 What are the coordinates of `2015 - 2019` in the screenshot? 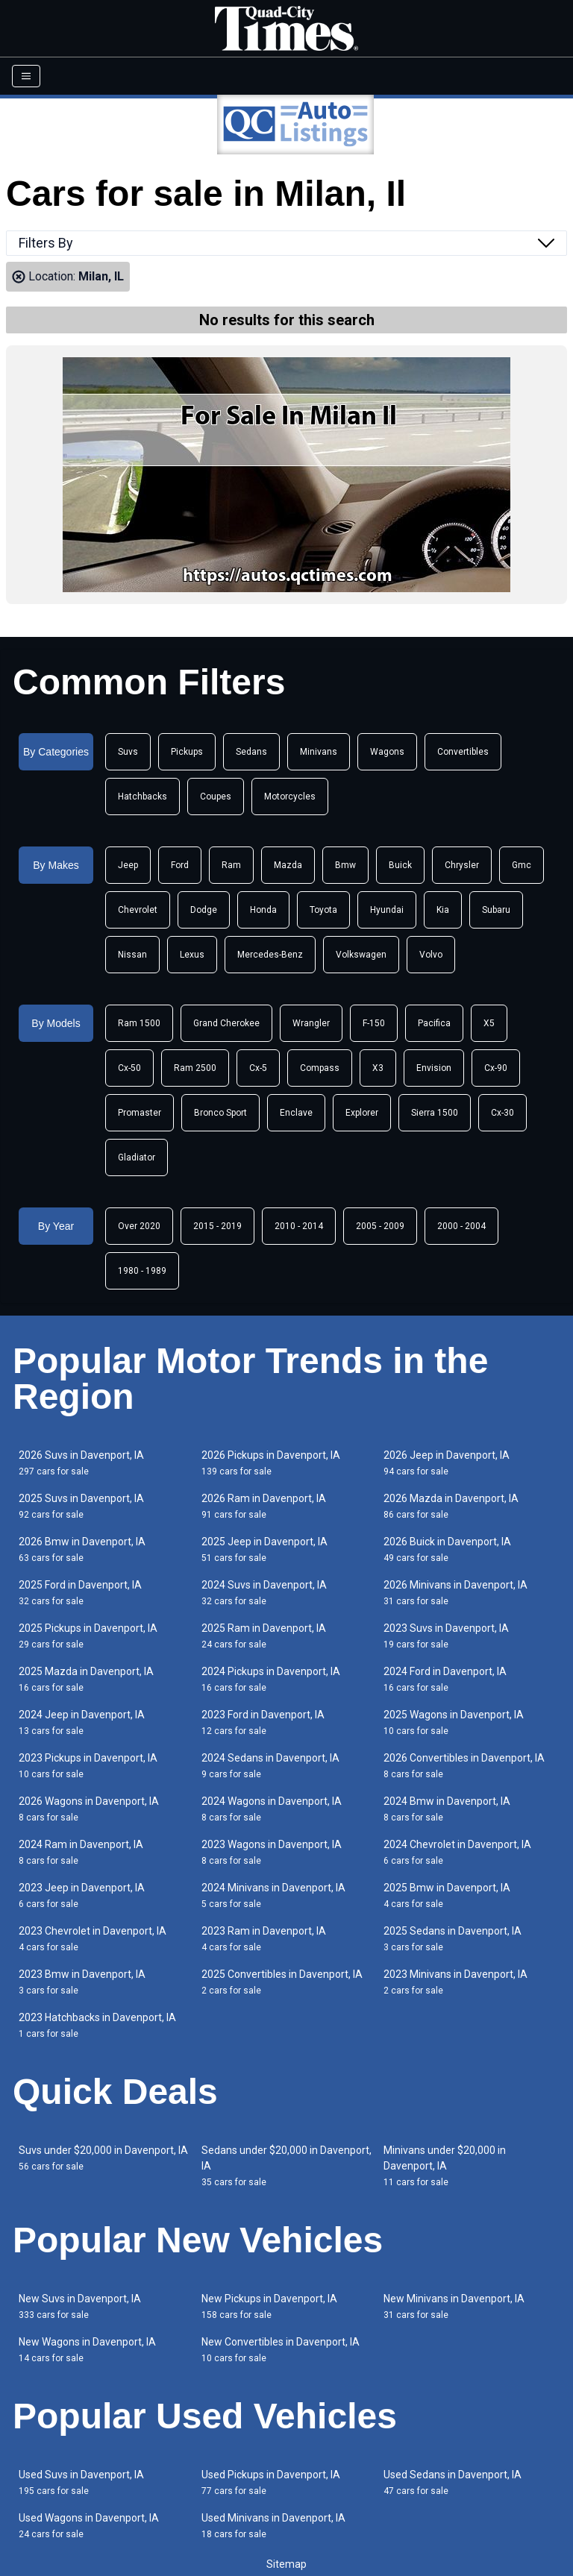 It's located at (217, 1226).